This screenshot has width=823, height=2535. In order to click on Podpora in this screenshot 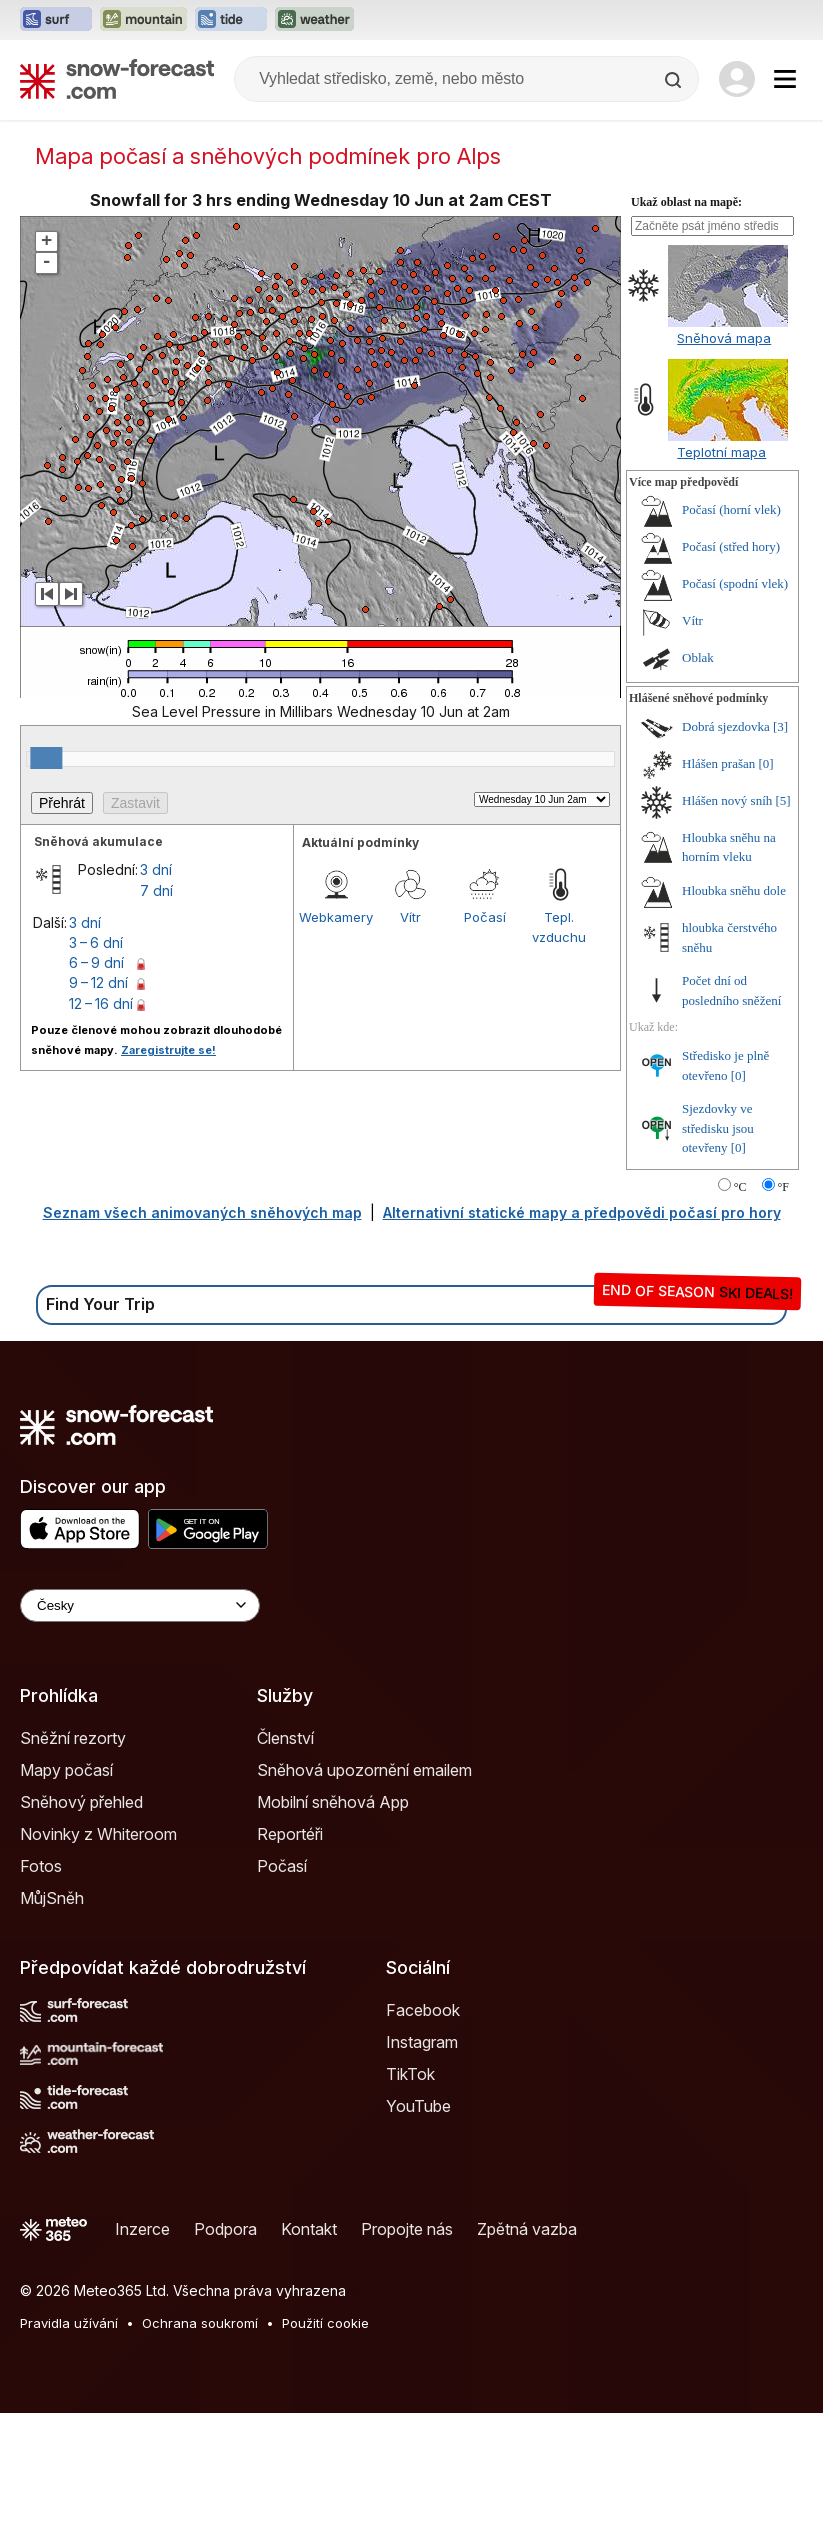, I will do `click(225, 2351)`.